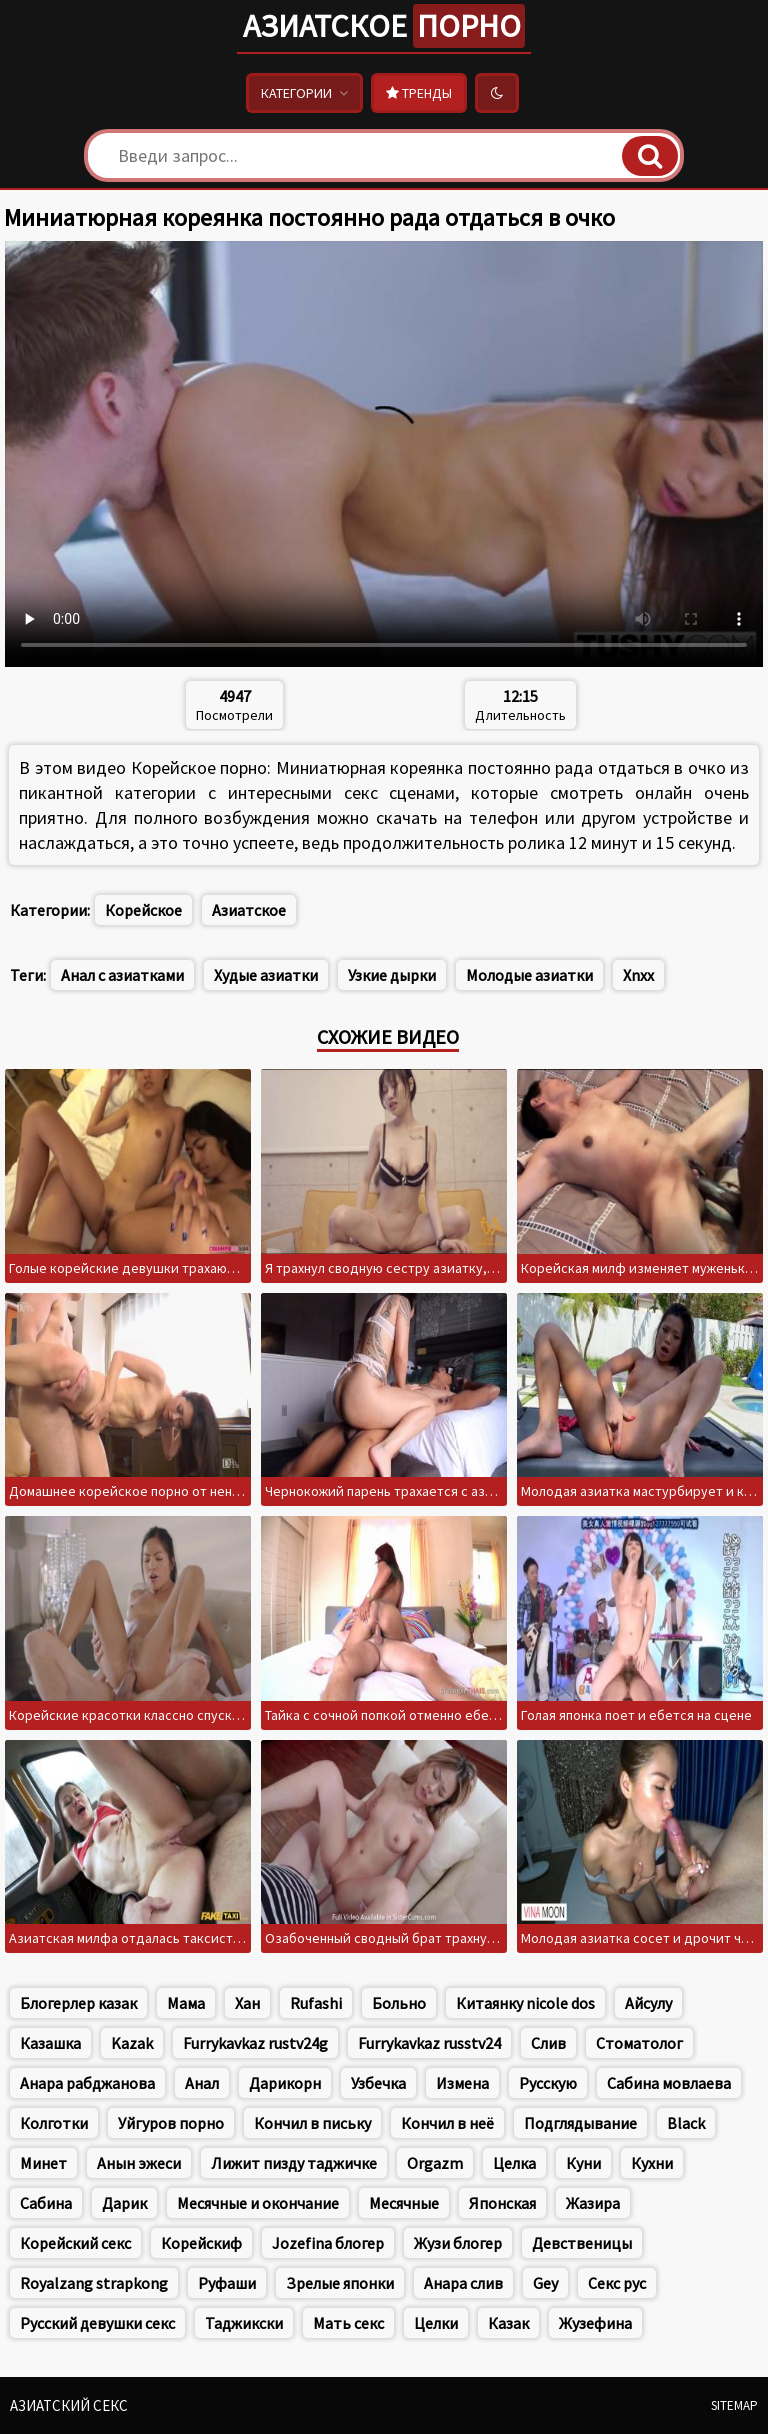  Describe the element at coordinates (638, 975) in the screenshot. I see `Xnxx` at that location.